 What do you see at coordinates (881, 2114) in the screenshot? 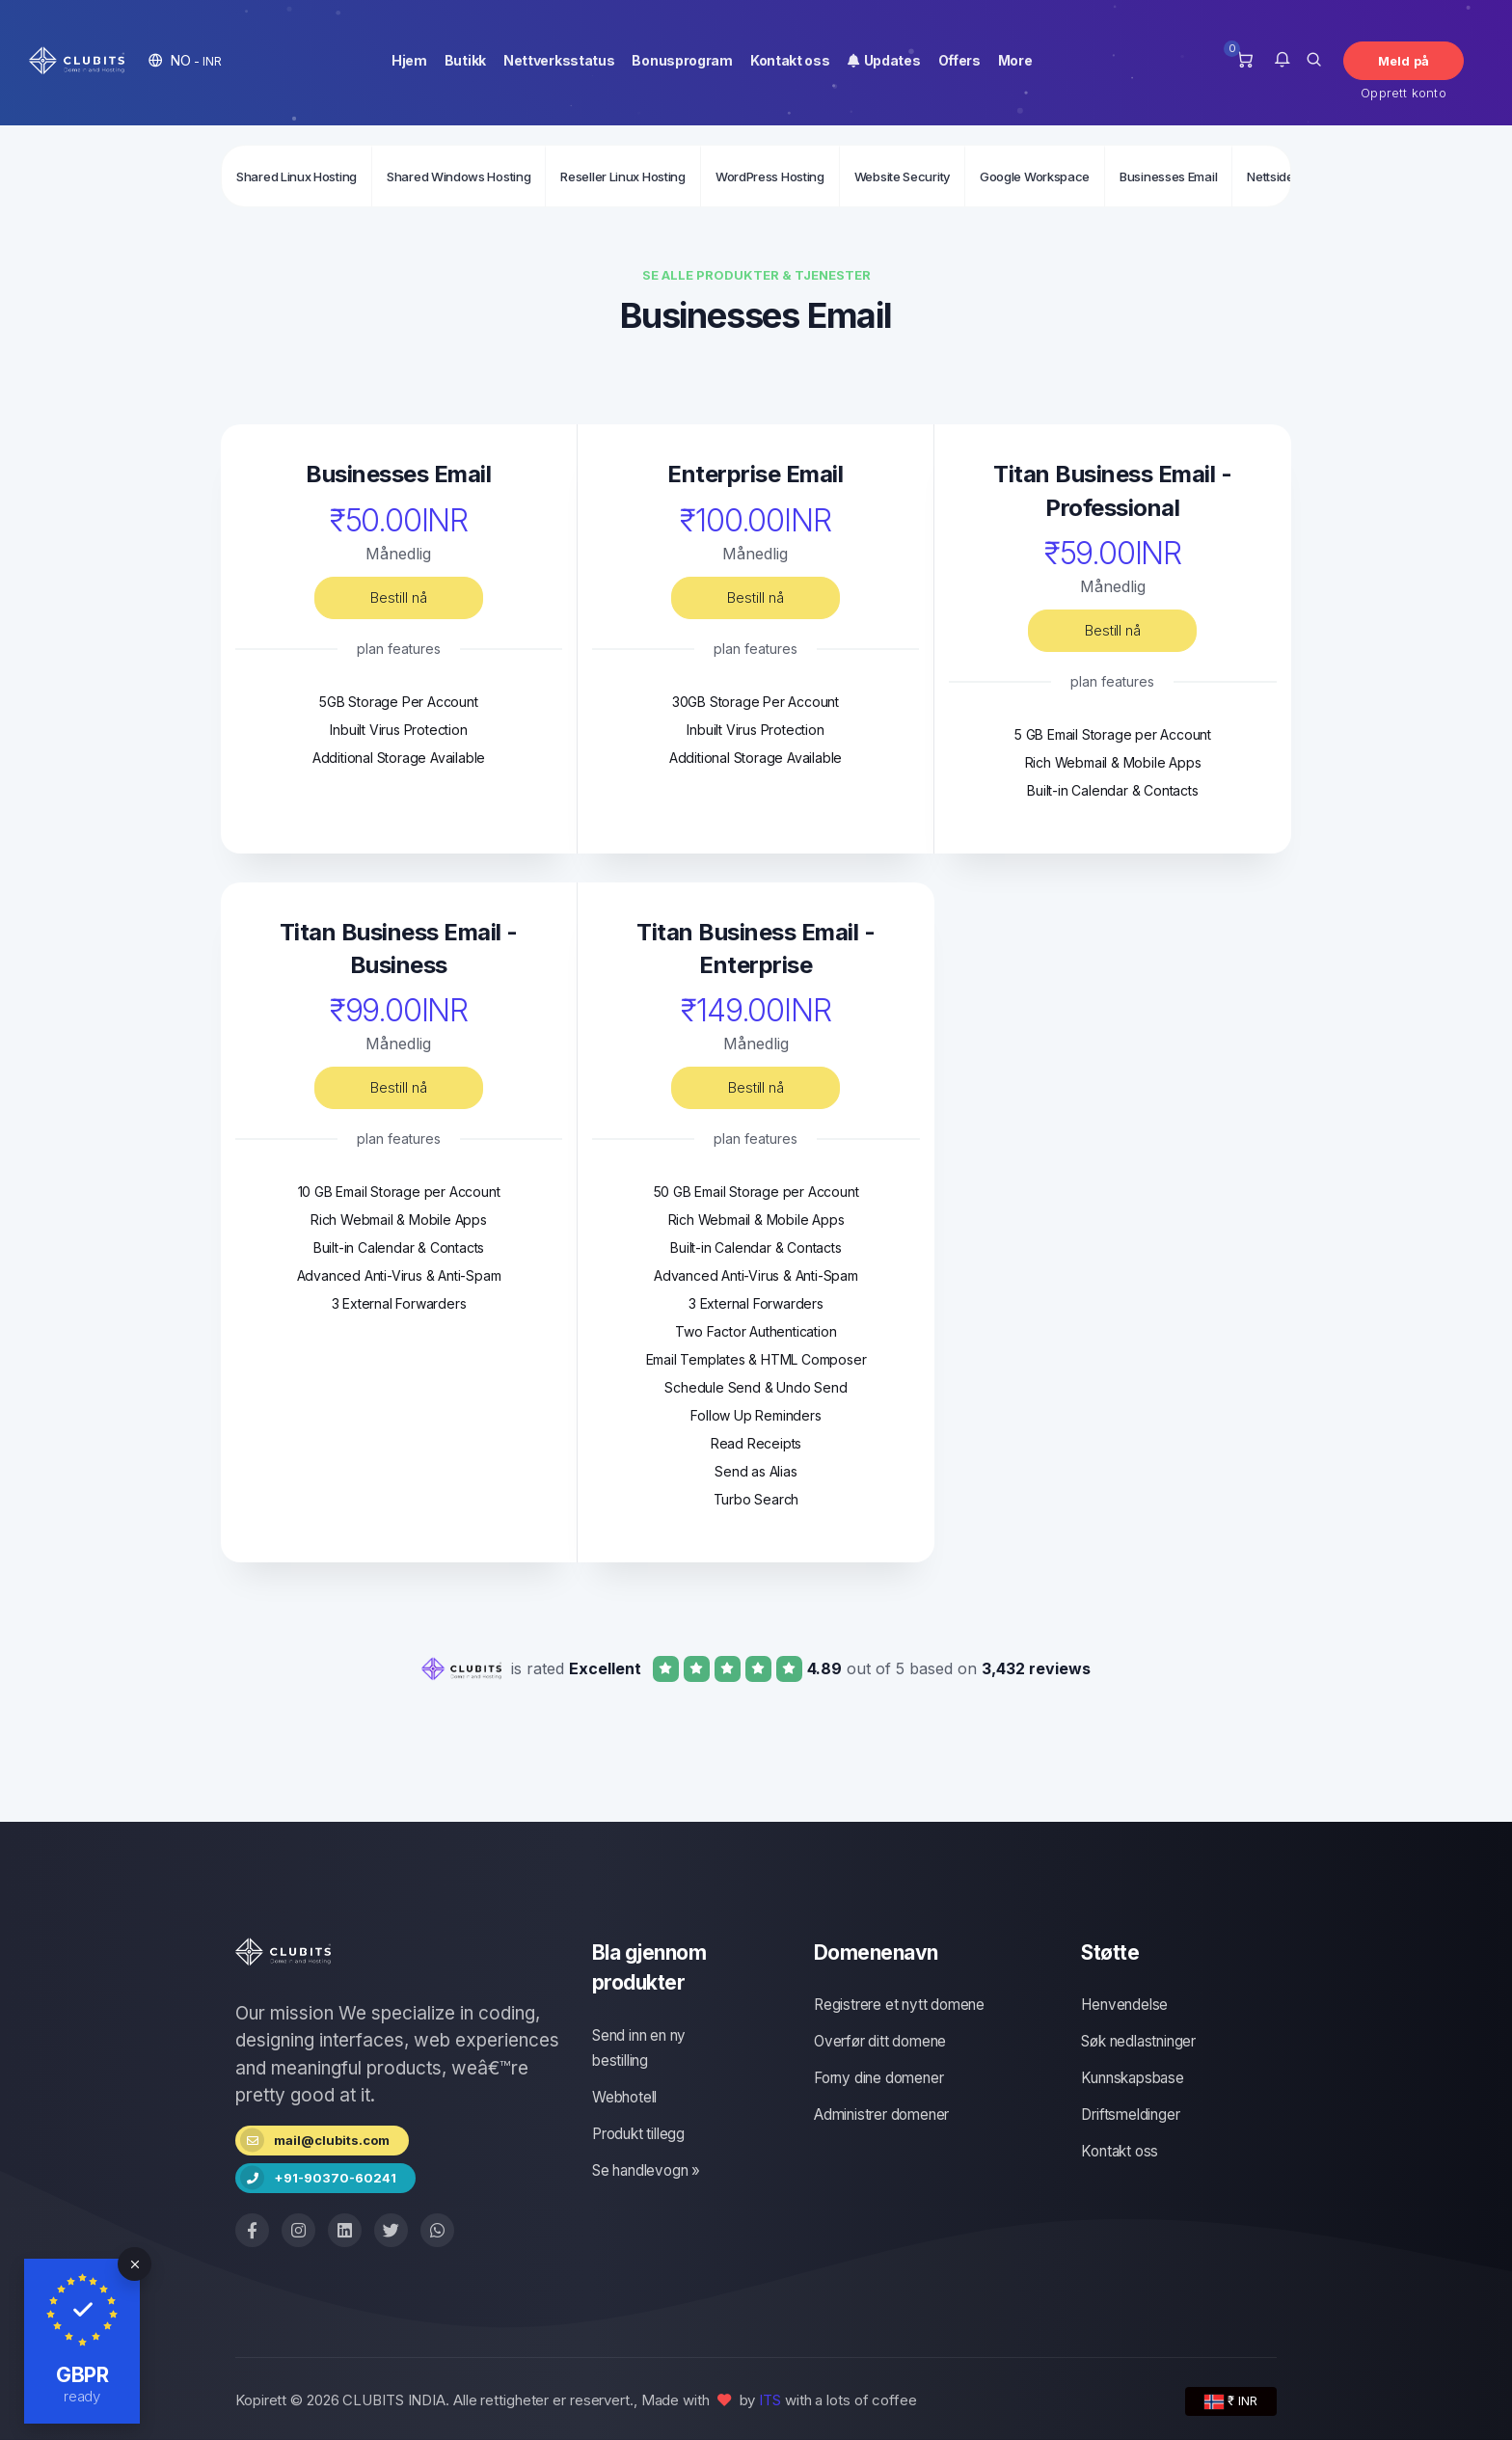
I see `Administrer domener` at bounding box center [881, 2114].